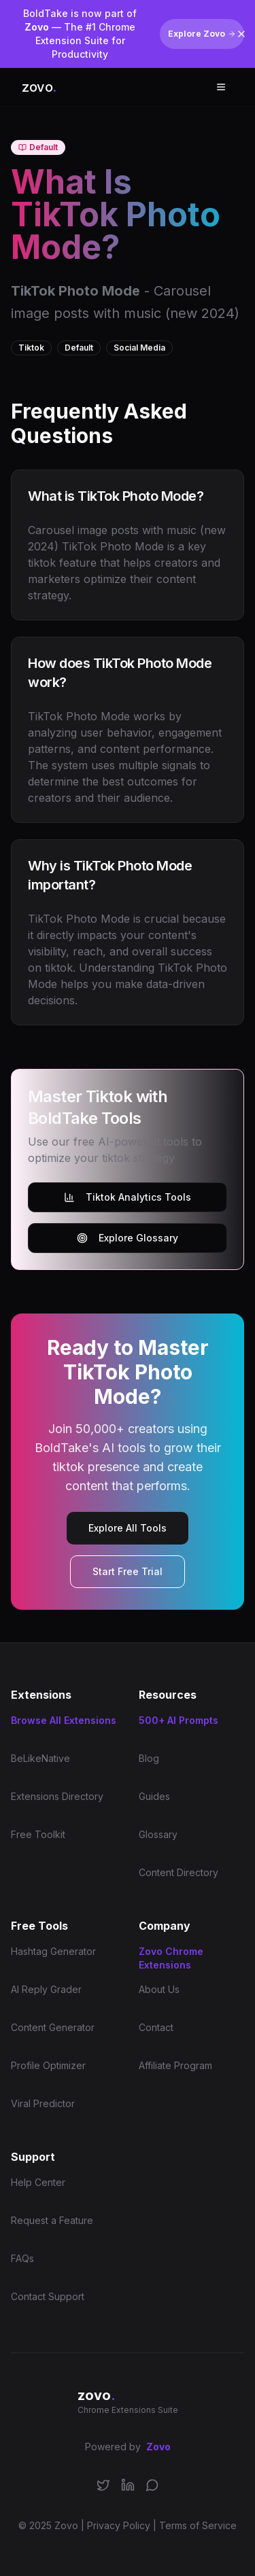 This screenshot has height=2576, width=255. What do you see at coordinates (57, 1796) in the screenshot?
I see `Extensions Directory` at bounding box center [57, 1796].